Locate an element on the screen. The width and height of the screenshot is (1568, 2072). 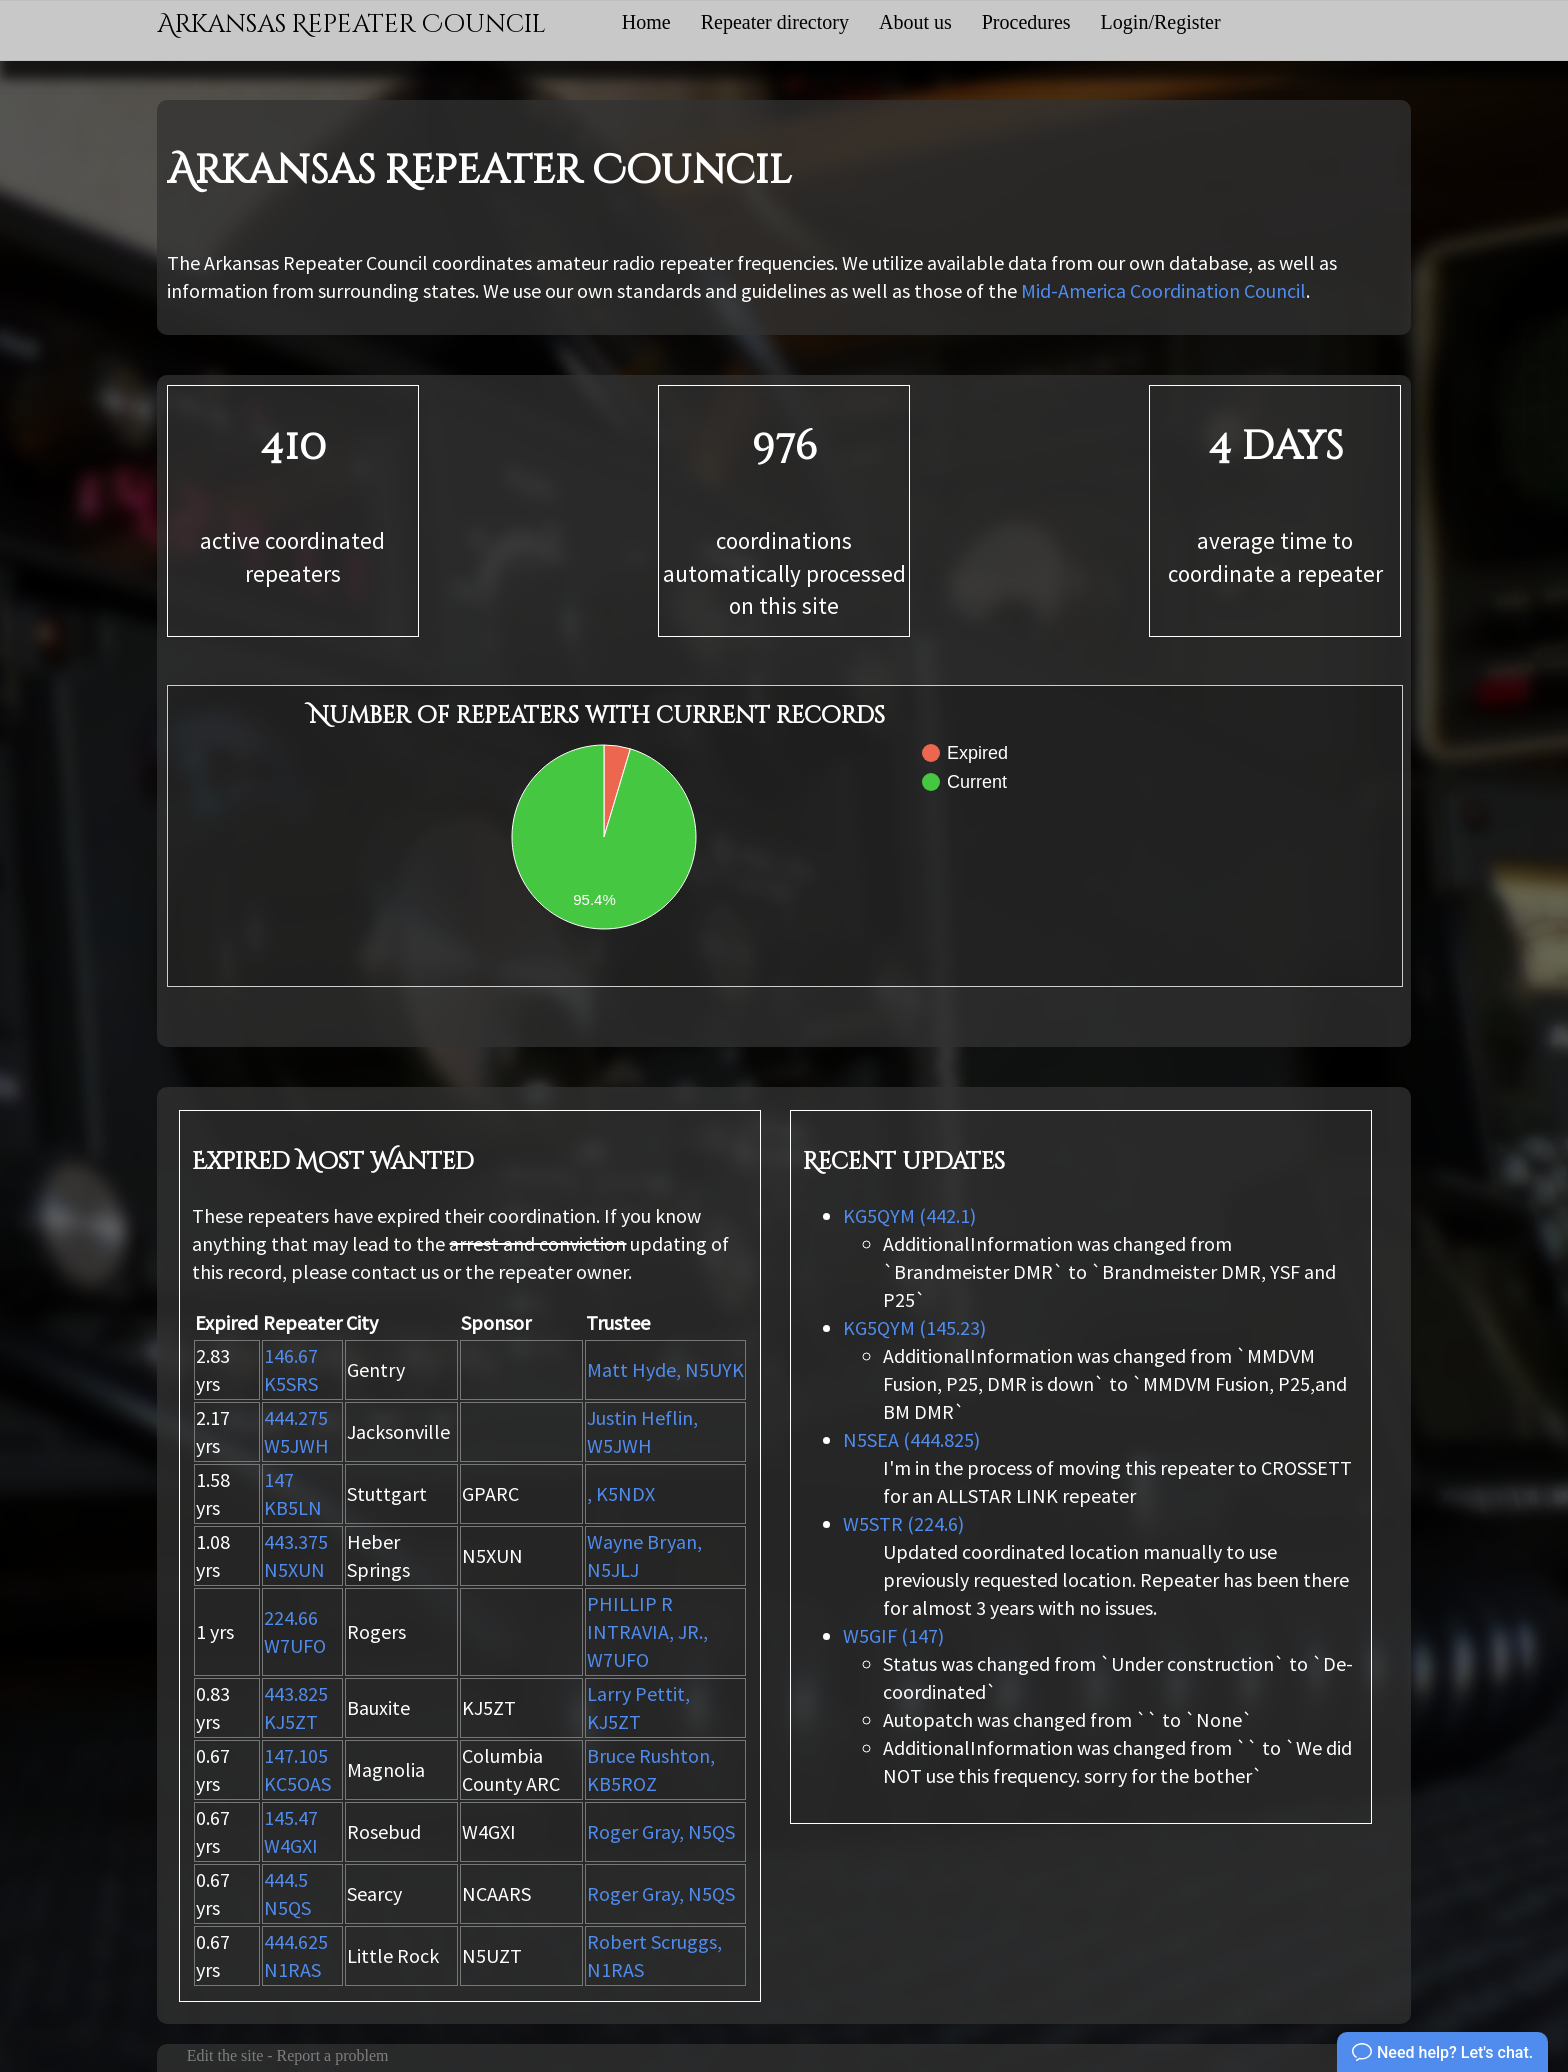
Repeater directory is located at coordinates (775, 22).